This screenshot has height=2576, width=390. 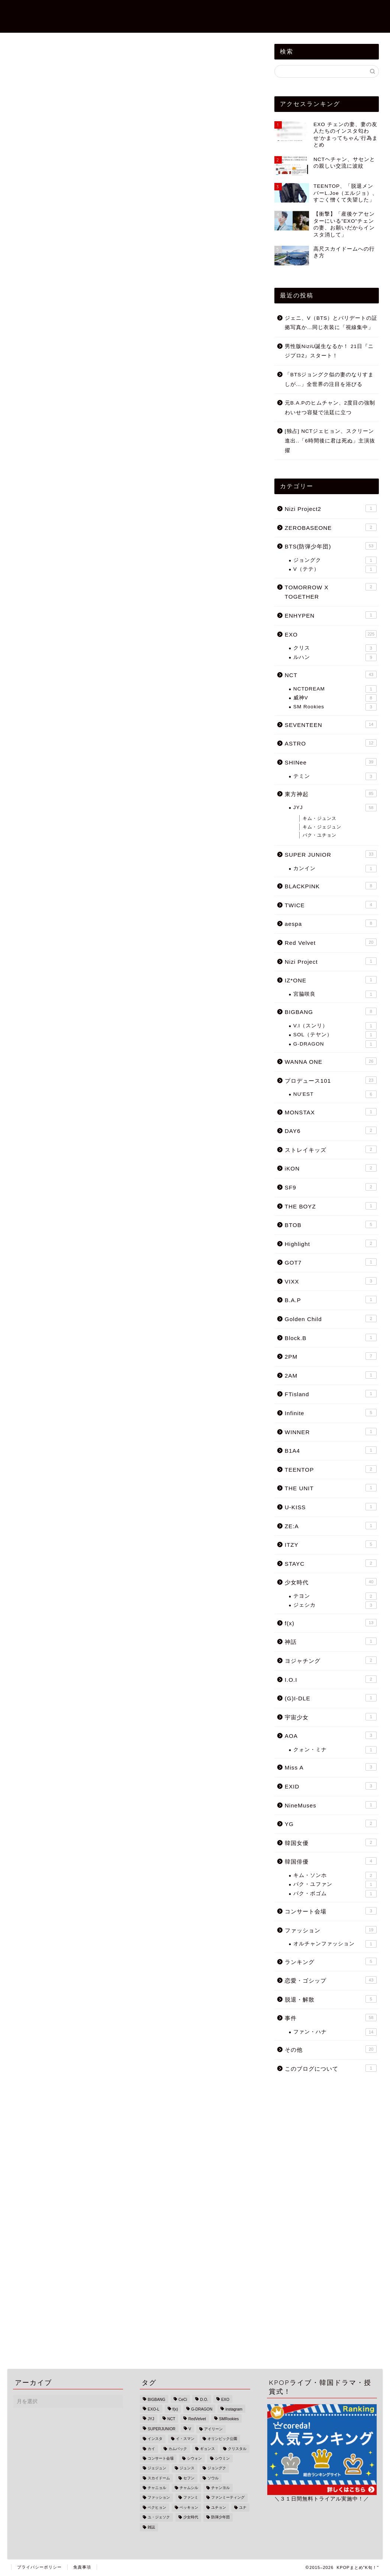 What do you see at coordinates (155, 2439) in the screenshot?
I see `インスタ [インスタ (25個の項目)]` at bounding box center [155, 2439].